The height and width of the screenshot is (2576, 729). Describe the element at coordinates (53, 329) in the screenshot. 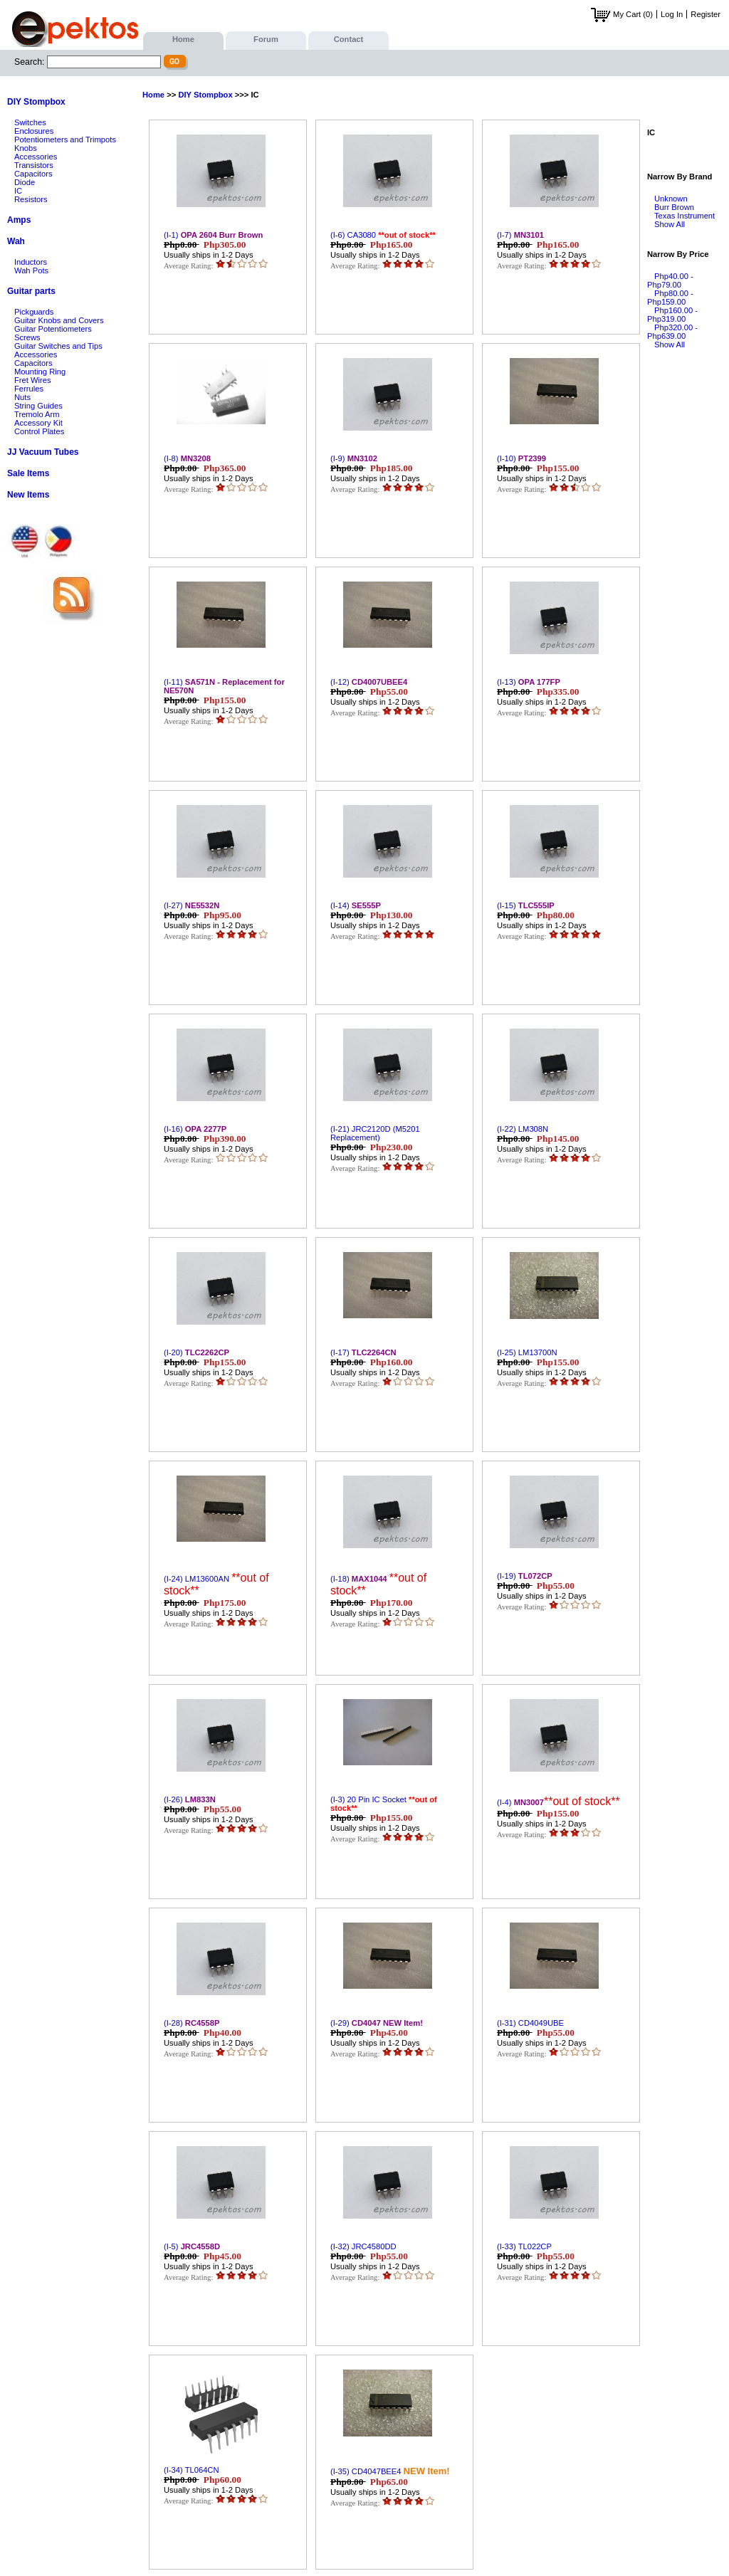

I see `Guitar Potentiometers` at that location.